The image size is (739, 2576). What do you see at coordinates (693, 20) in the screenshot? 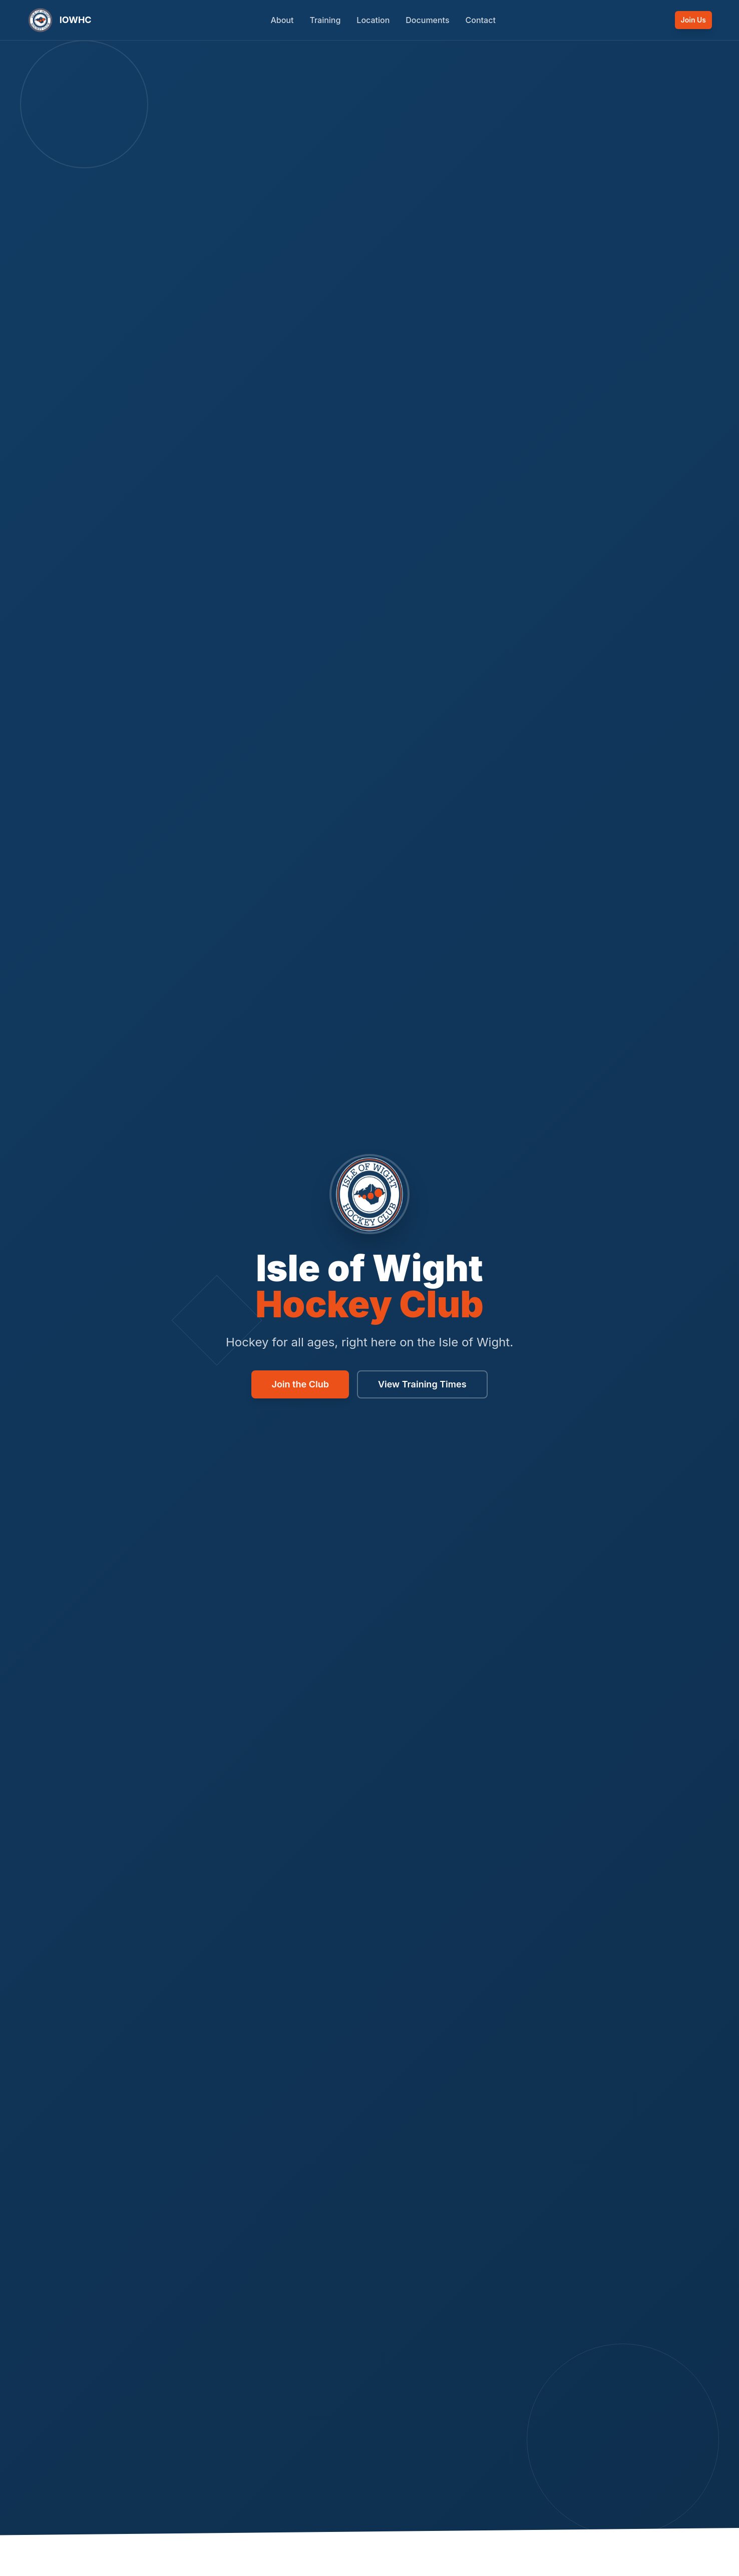
I see `Join Us` at bounding box center [693, 20].